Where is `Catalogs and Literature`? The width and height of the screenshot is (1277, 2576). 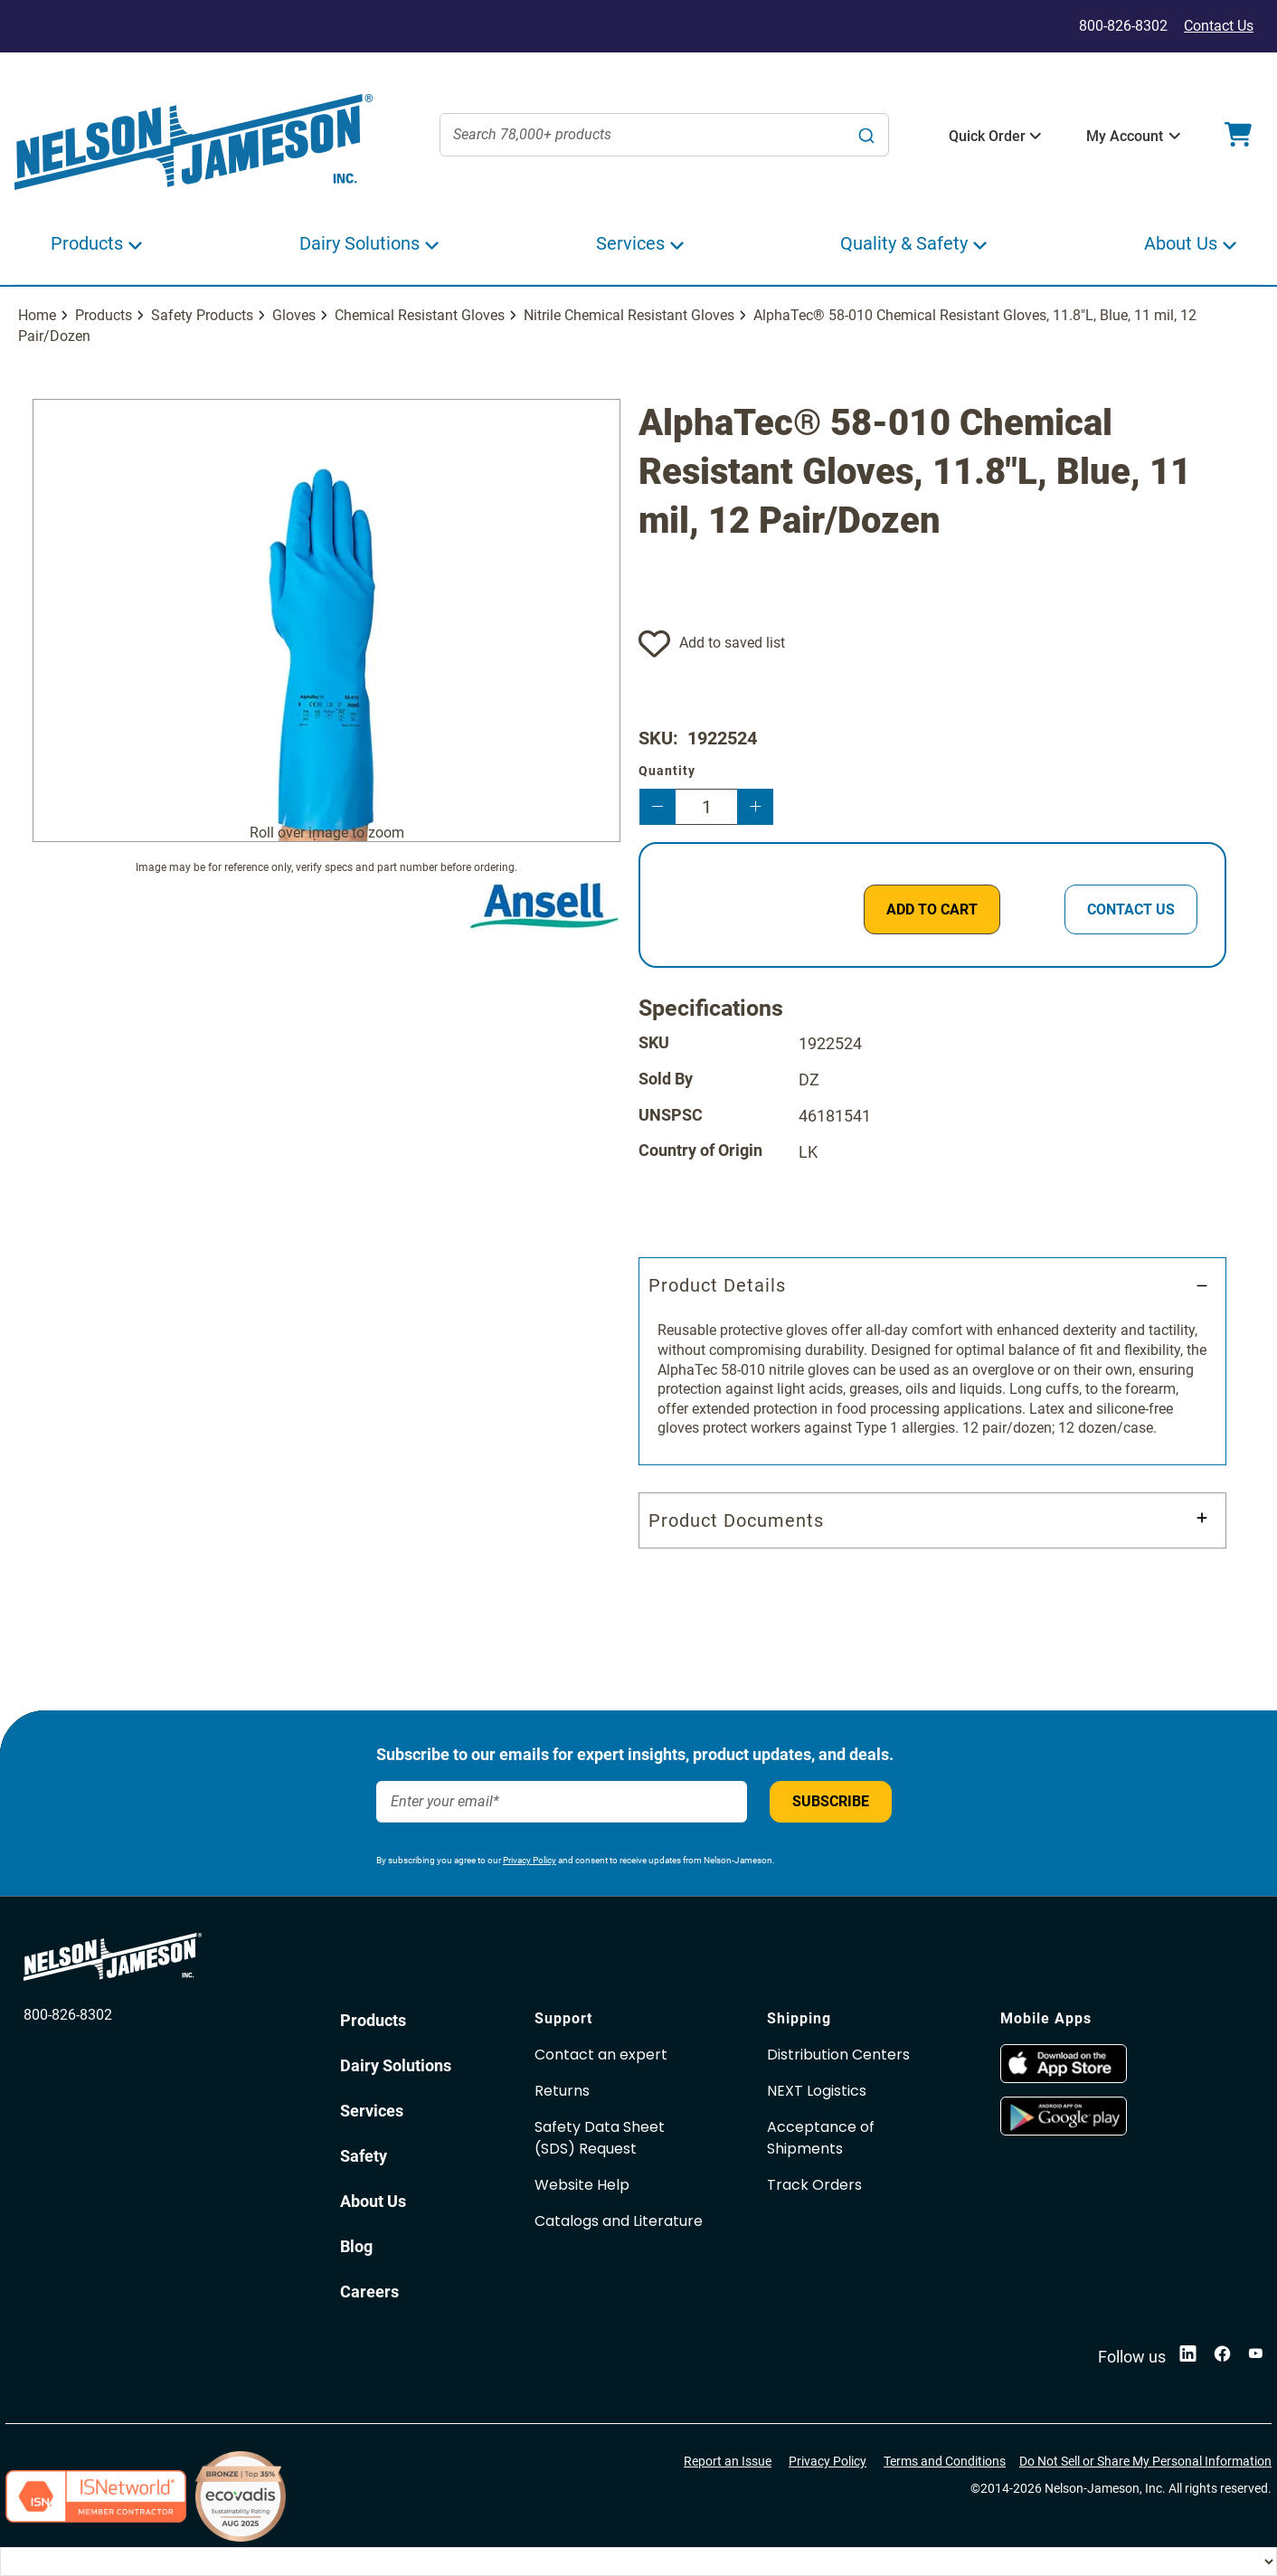 Catalogs and Literature is located at coordinates (618, 2221).